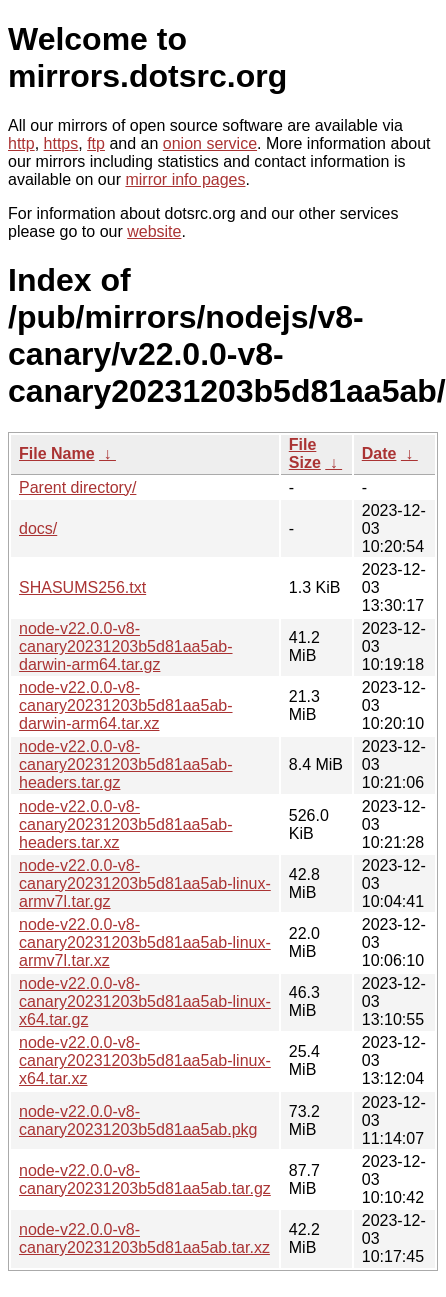  What do you see at coordinates (126, 646) in the screenshot?
I see `node-v22.0.0-v8-canary20231203b5d81aa5ab-darwin-arm64.tar.gz` at bounding box center [126, 646].